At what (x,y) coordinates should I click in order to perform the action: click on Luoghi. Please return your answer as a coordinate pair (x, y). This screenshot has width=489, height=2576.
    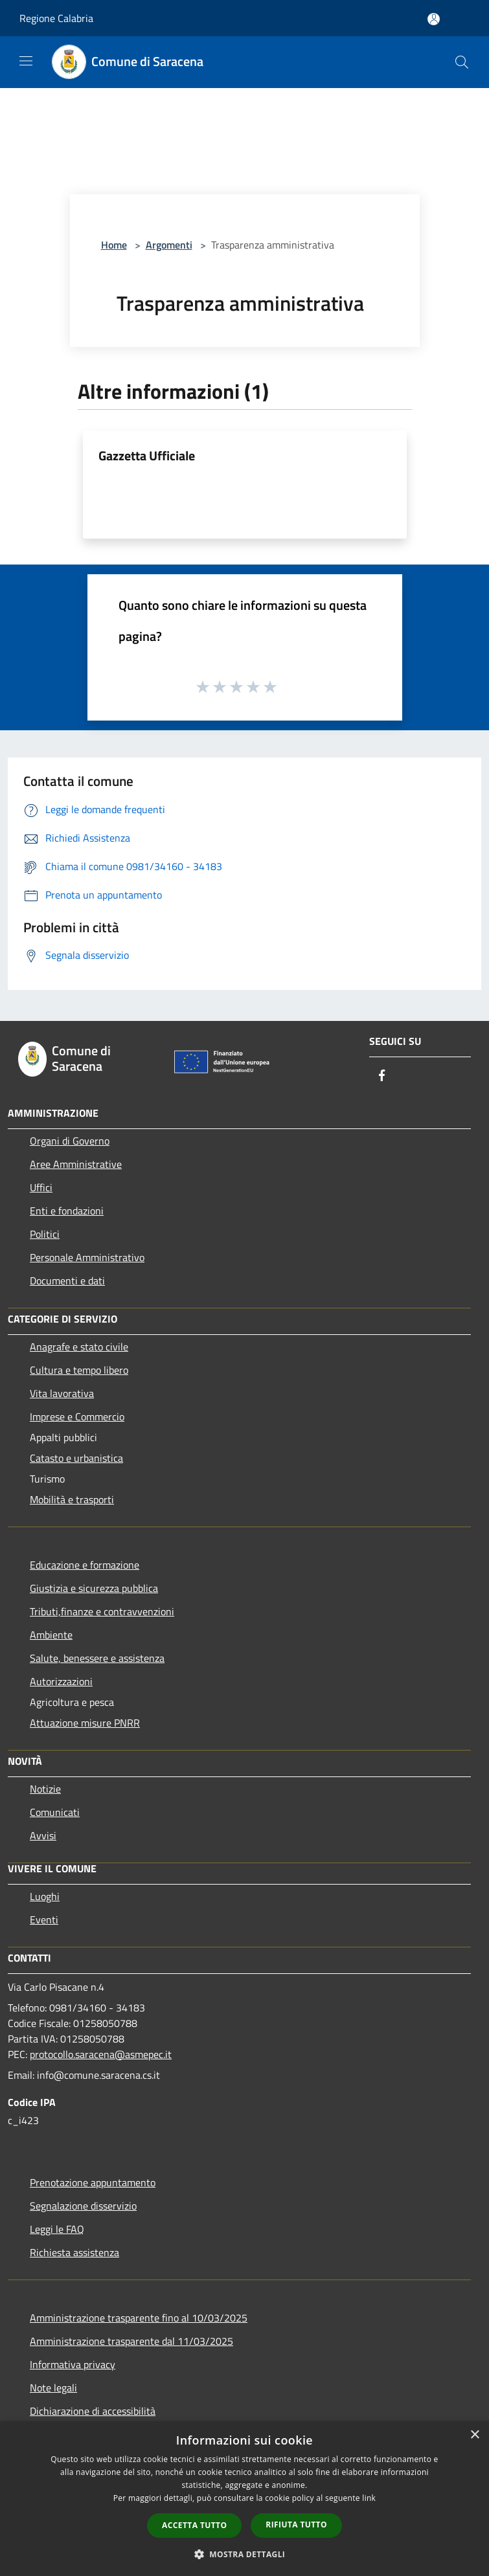
    Looking at the image, I should click on (45, 1896).